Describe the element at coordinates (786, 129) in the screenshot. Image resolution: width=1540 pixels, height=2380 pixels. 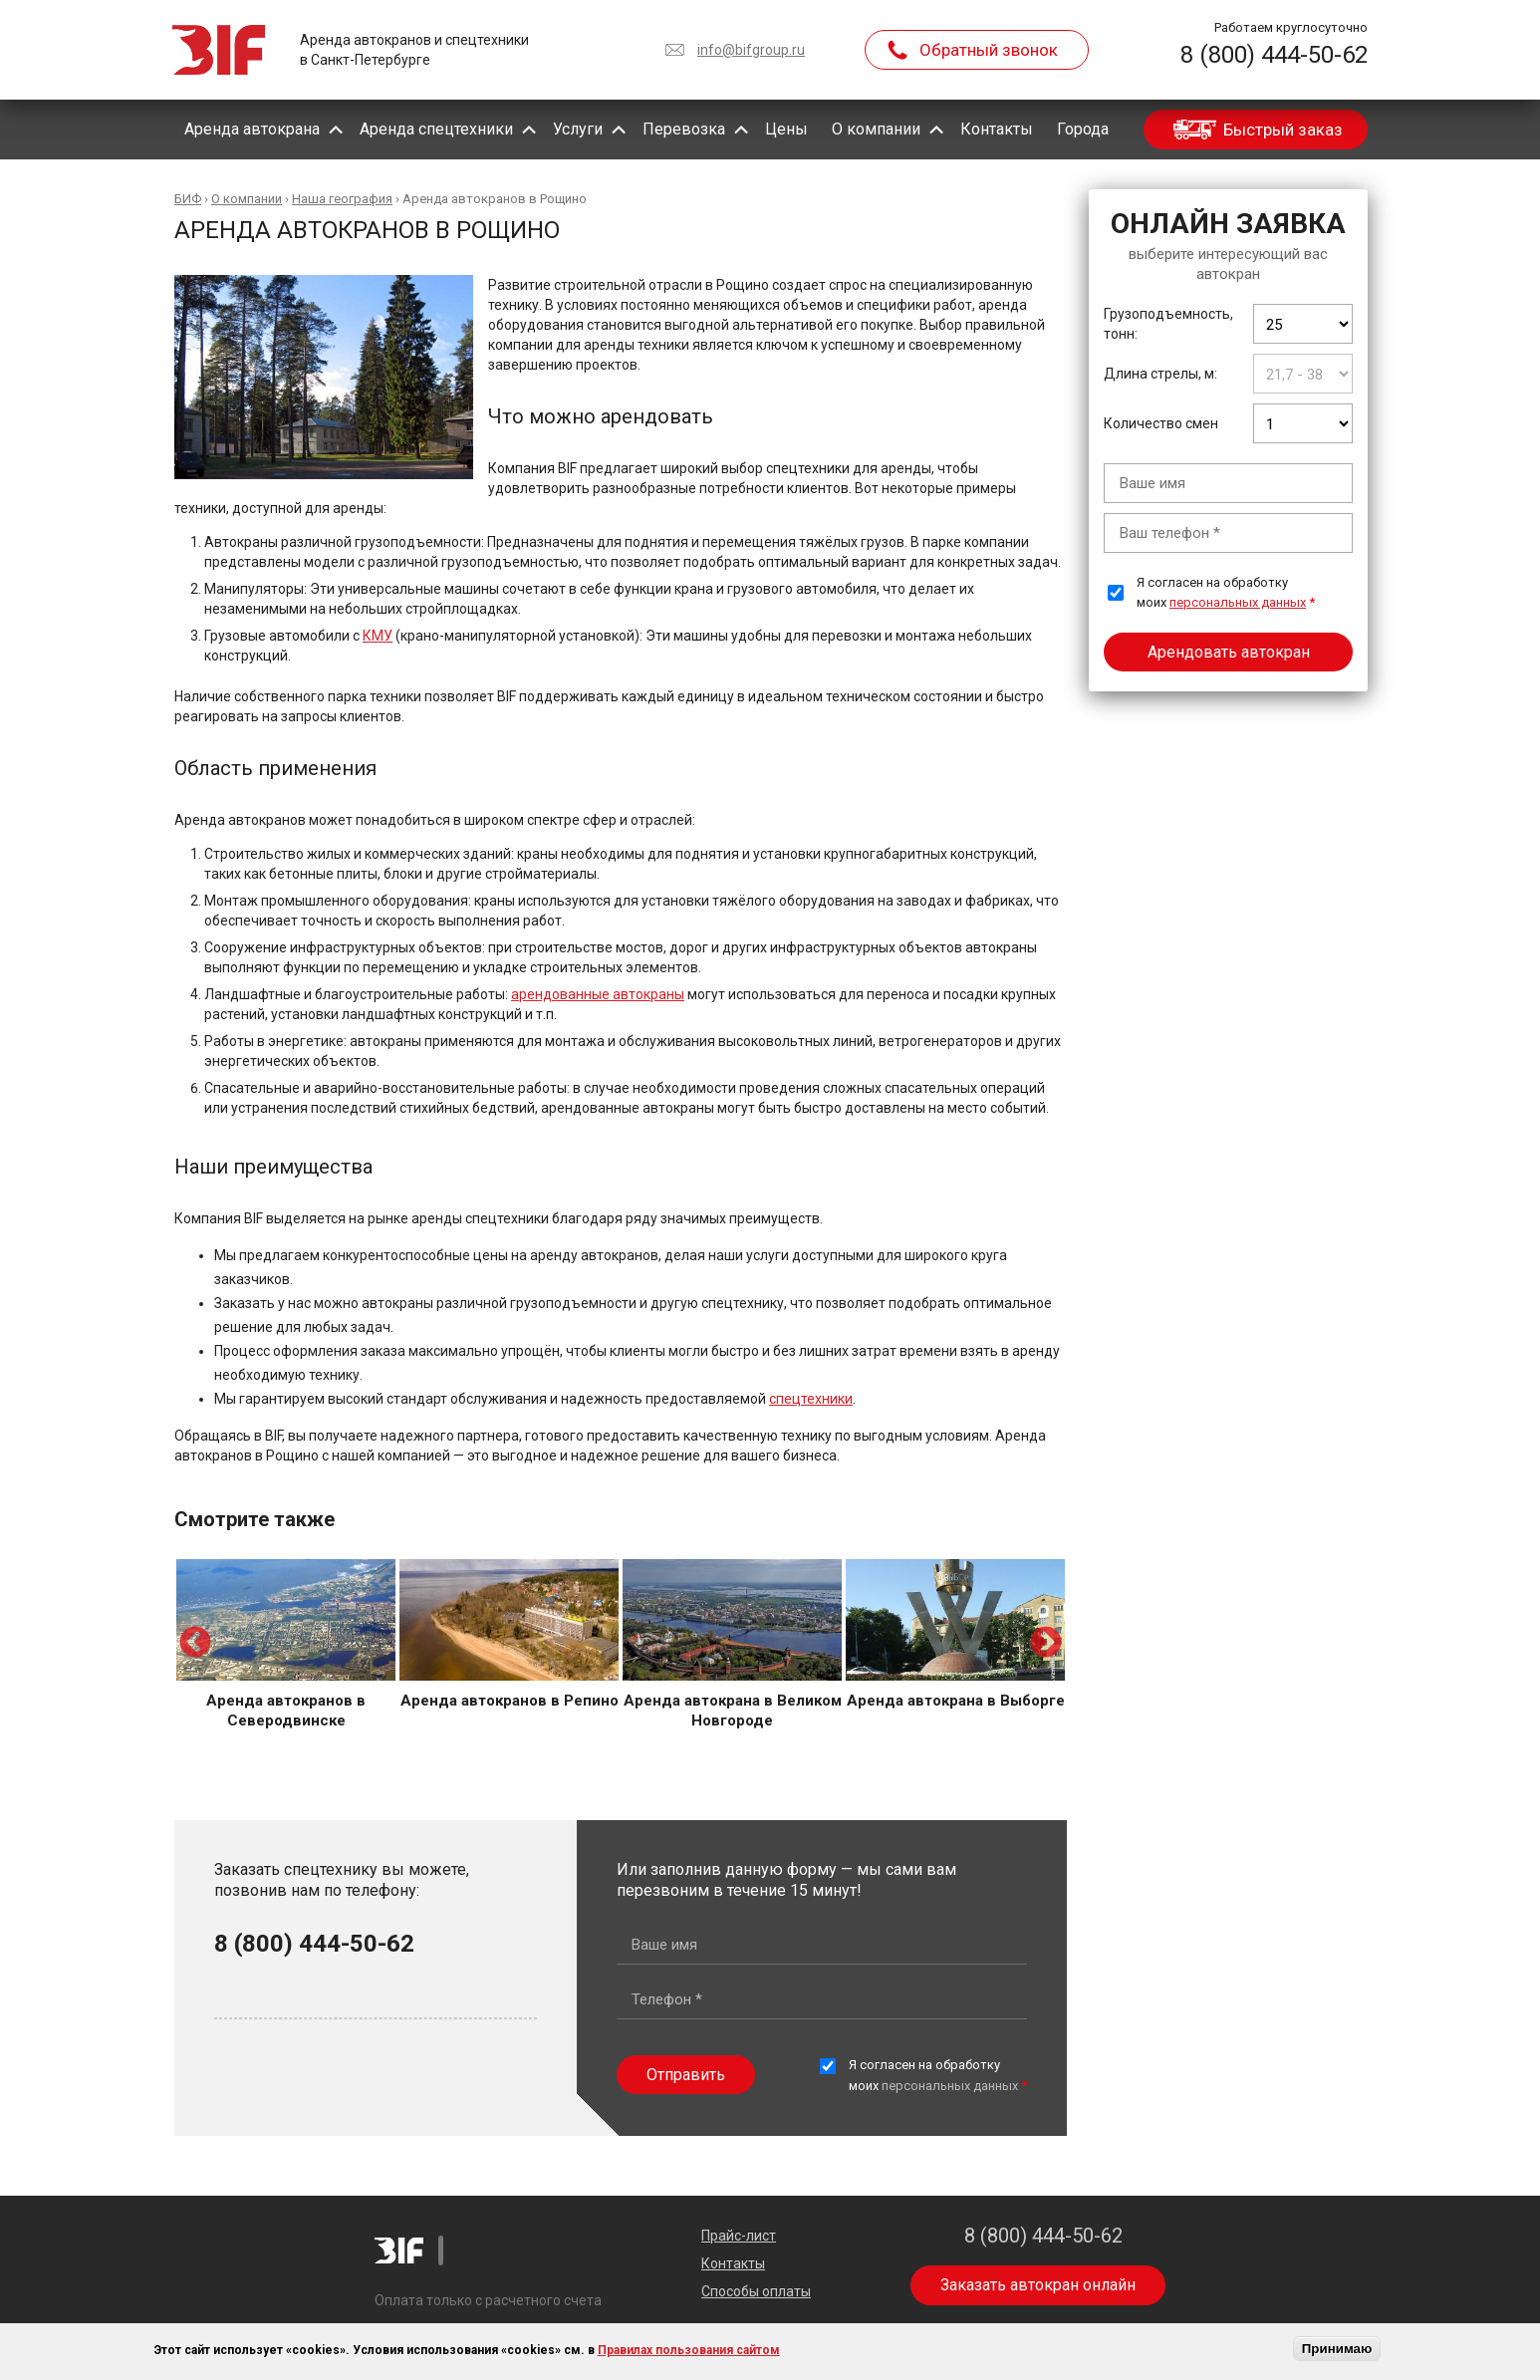
I see `Цены` at that location.